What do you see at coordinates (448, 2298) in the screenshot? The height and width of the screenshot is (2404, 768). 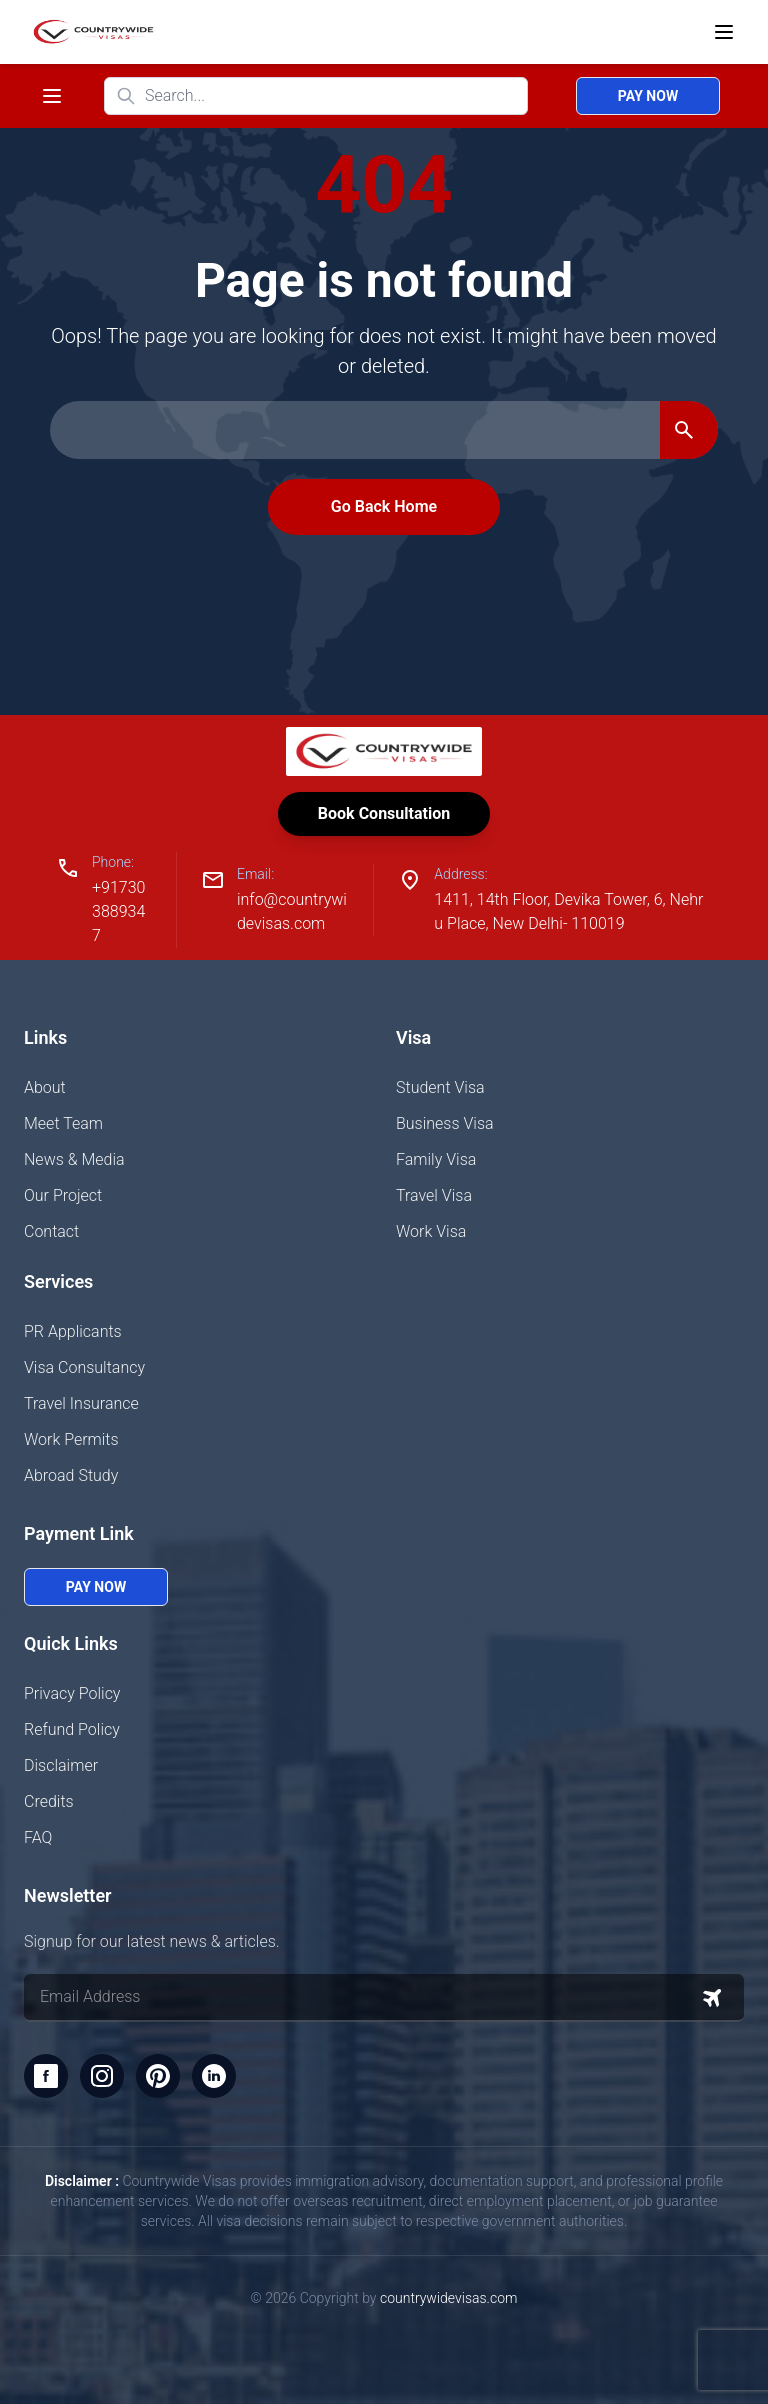 I see `countrywidevisas.com` at bounding box center [448, 2298].